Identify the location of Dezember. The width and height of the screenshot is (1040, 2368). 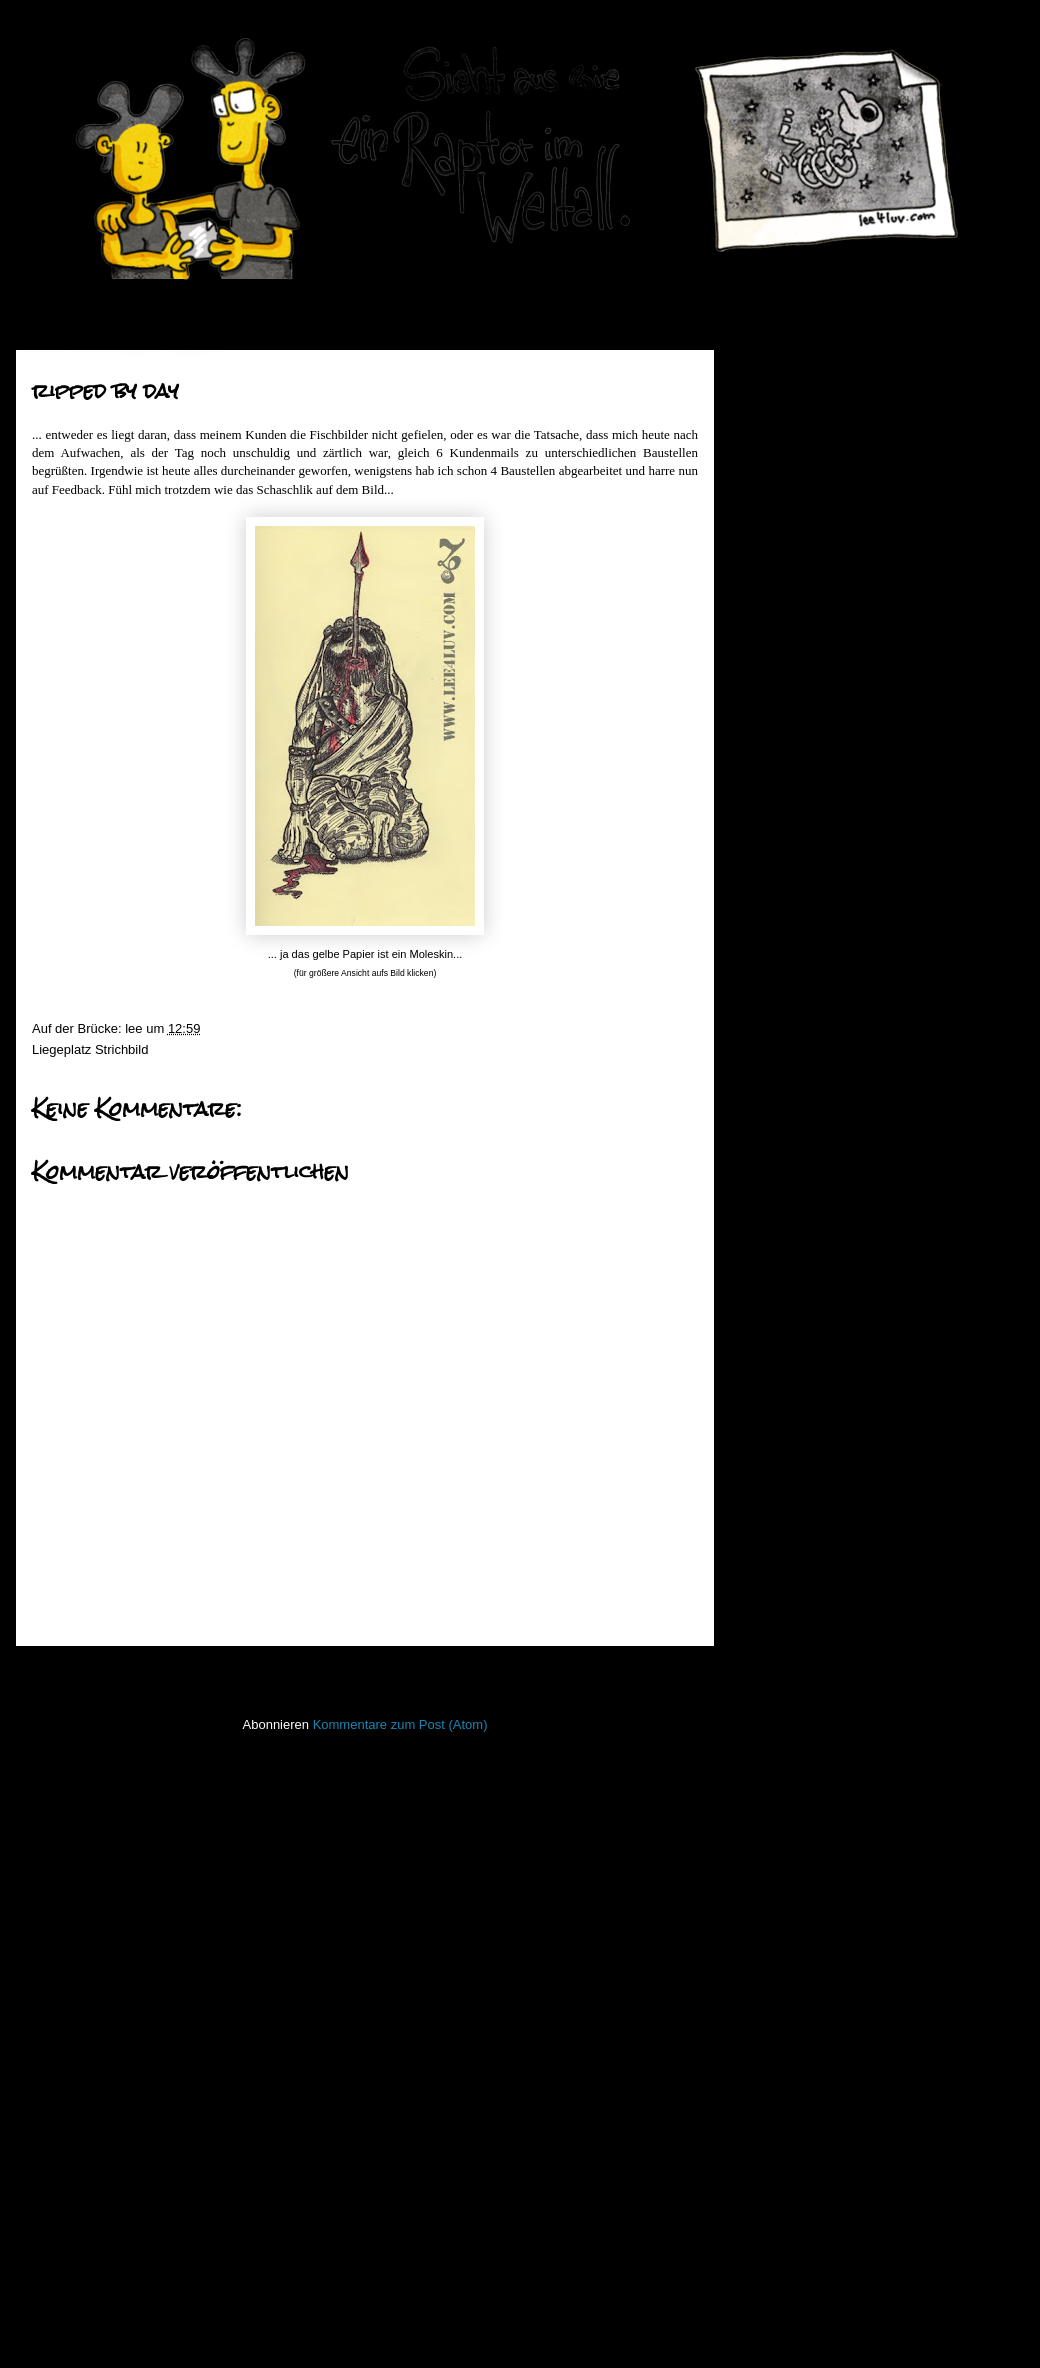
(815, 646).